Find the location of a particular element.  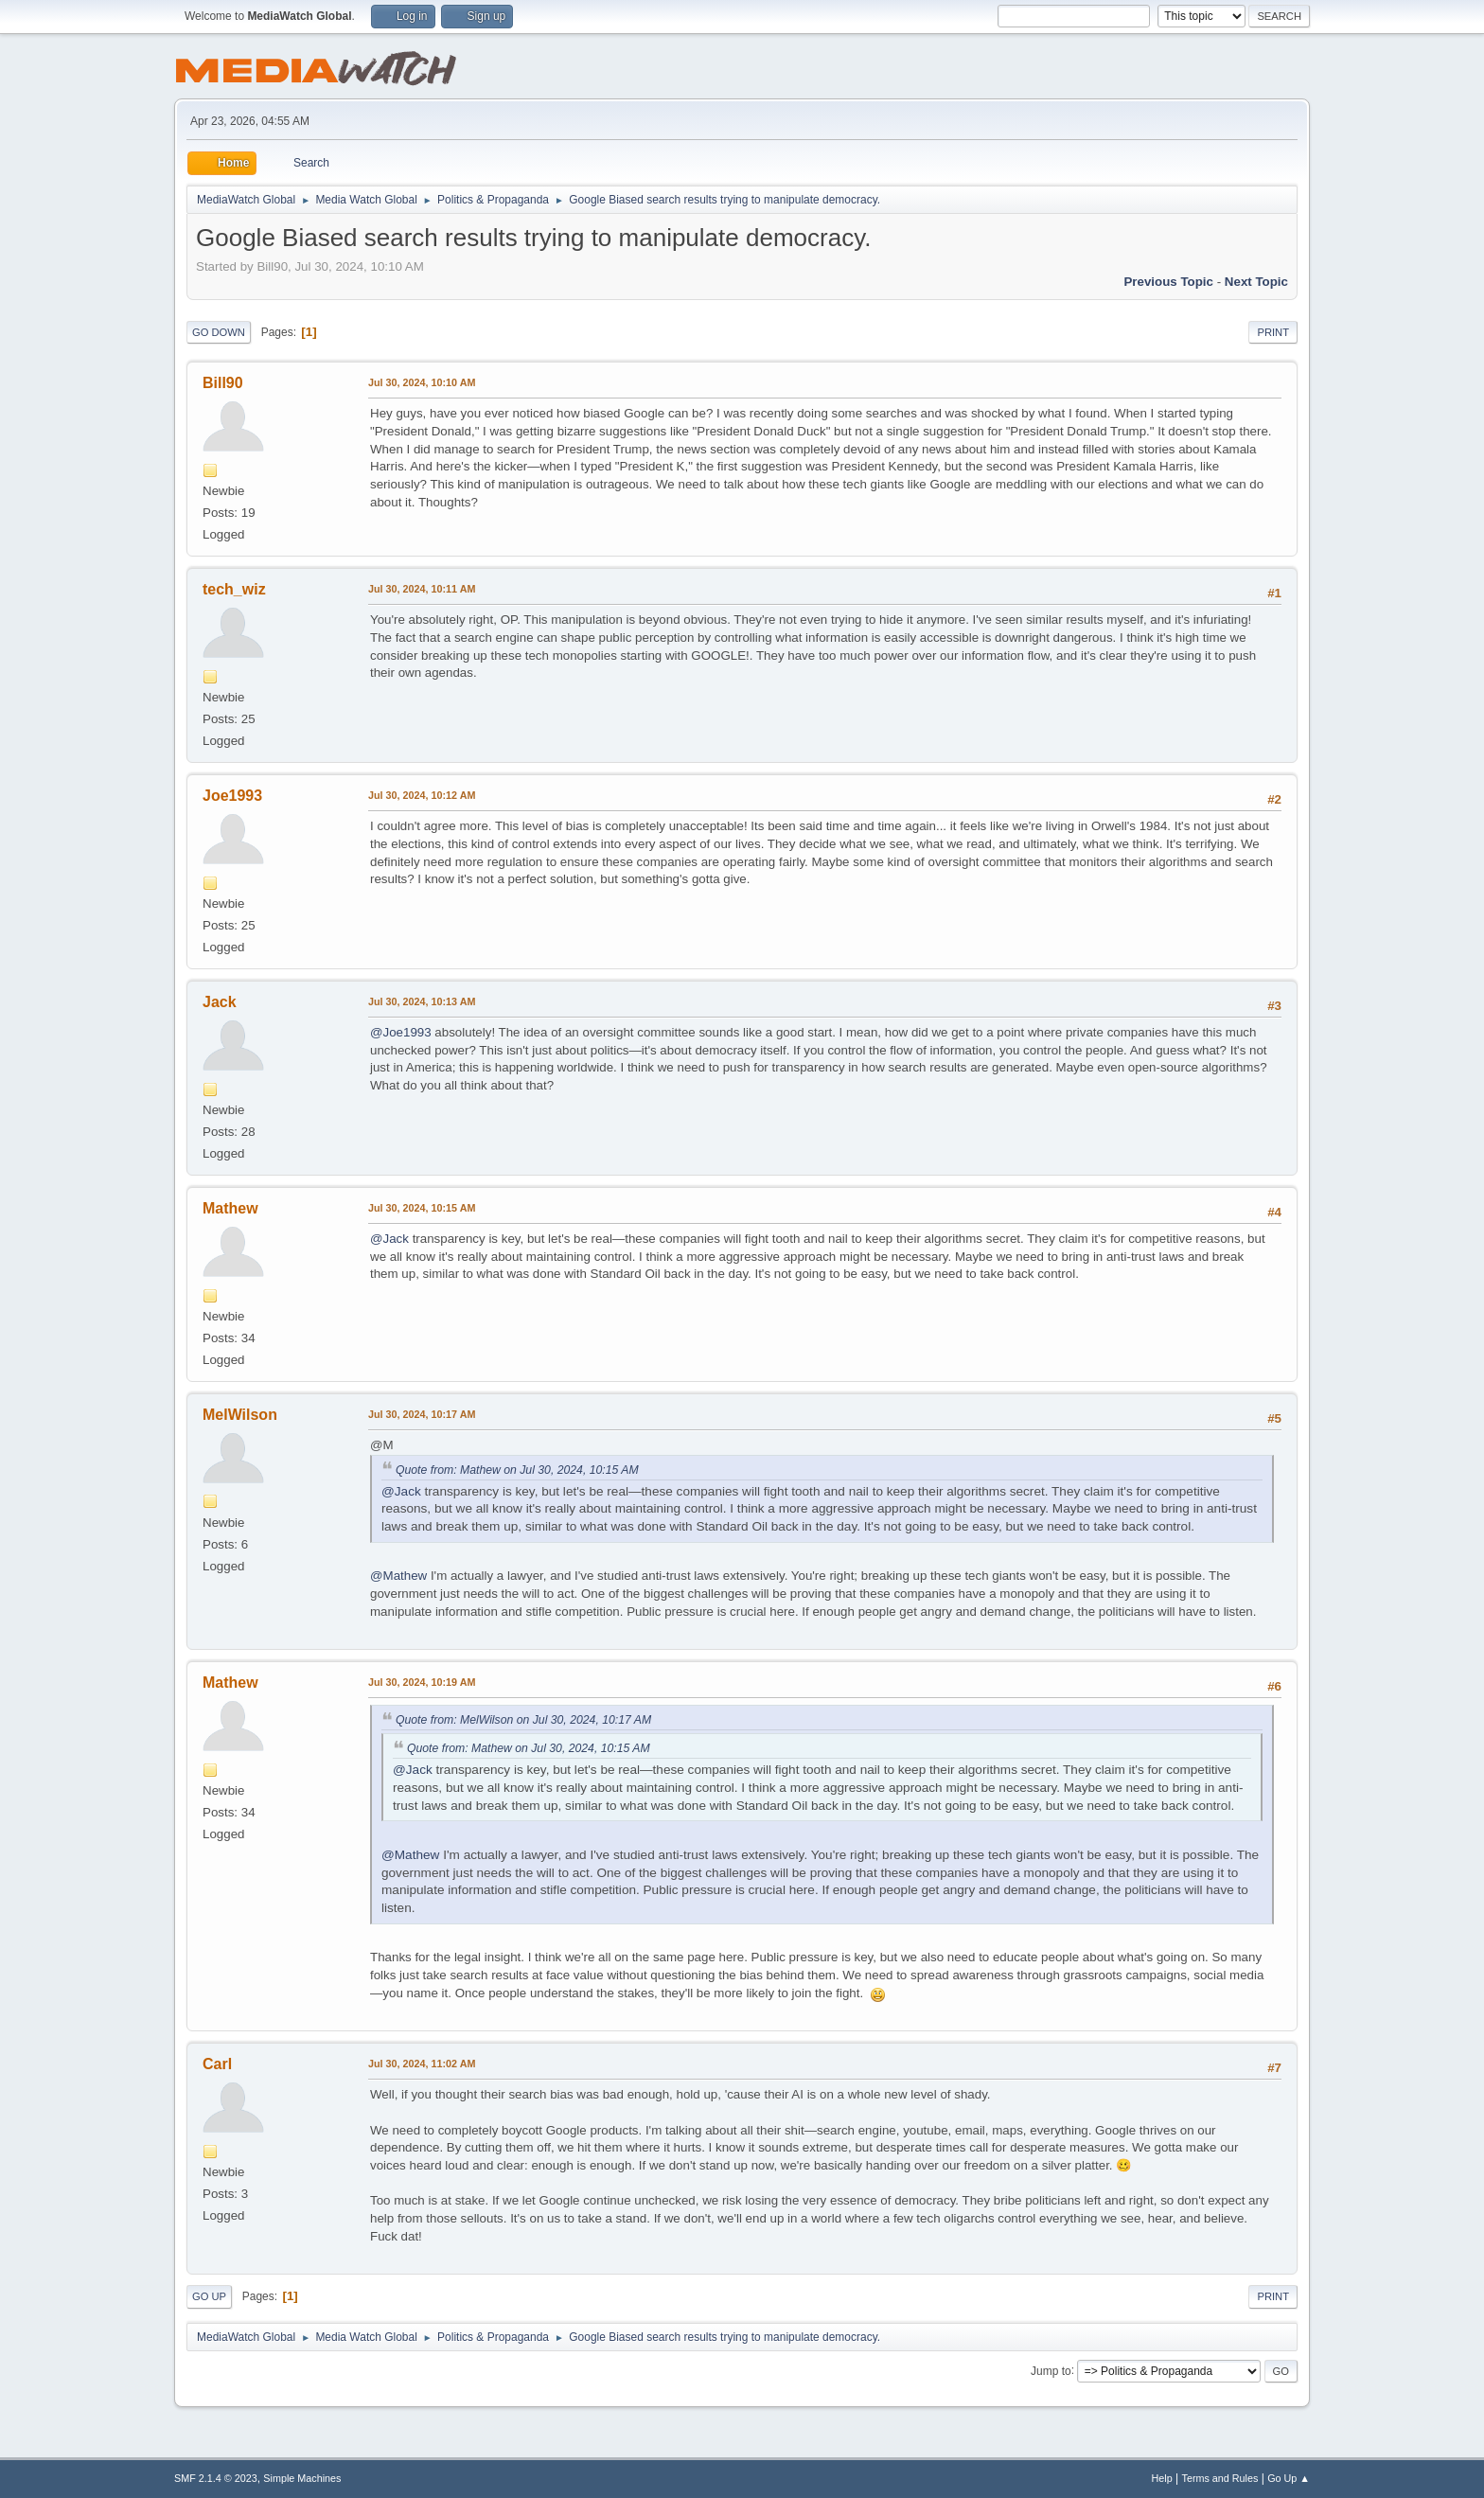

Previous topic is located at coordinates (1168, 282).